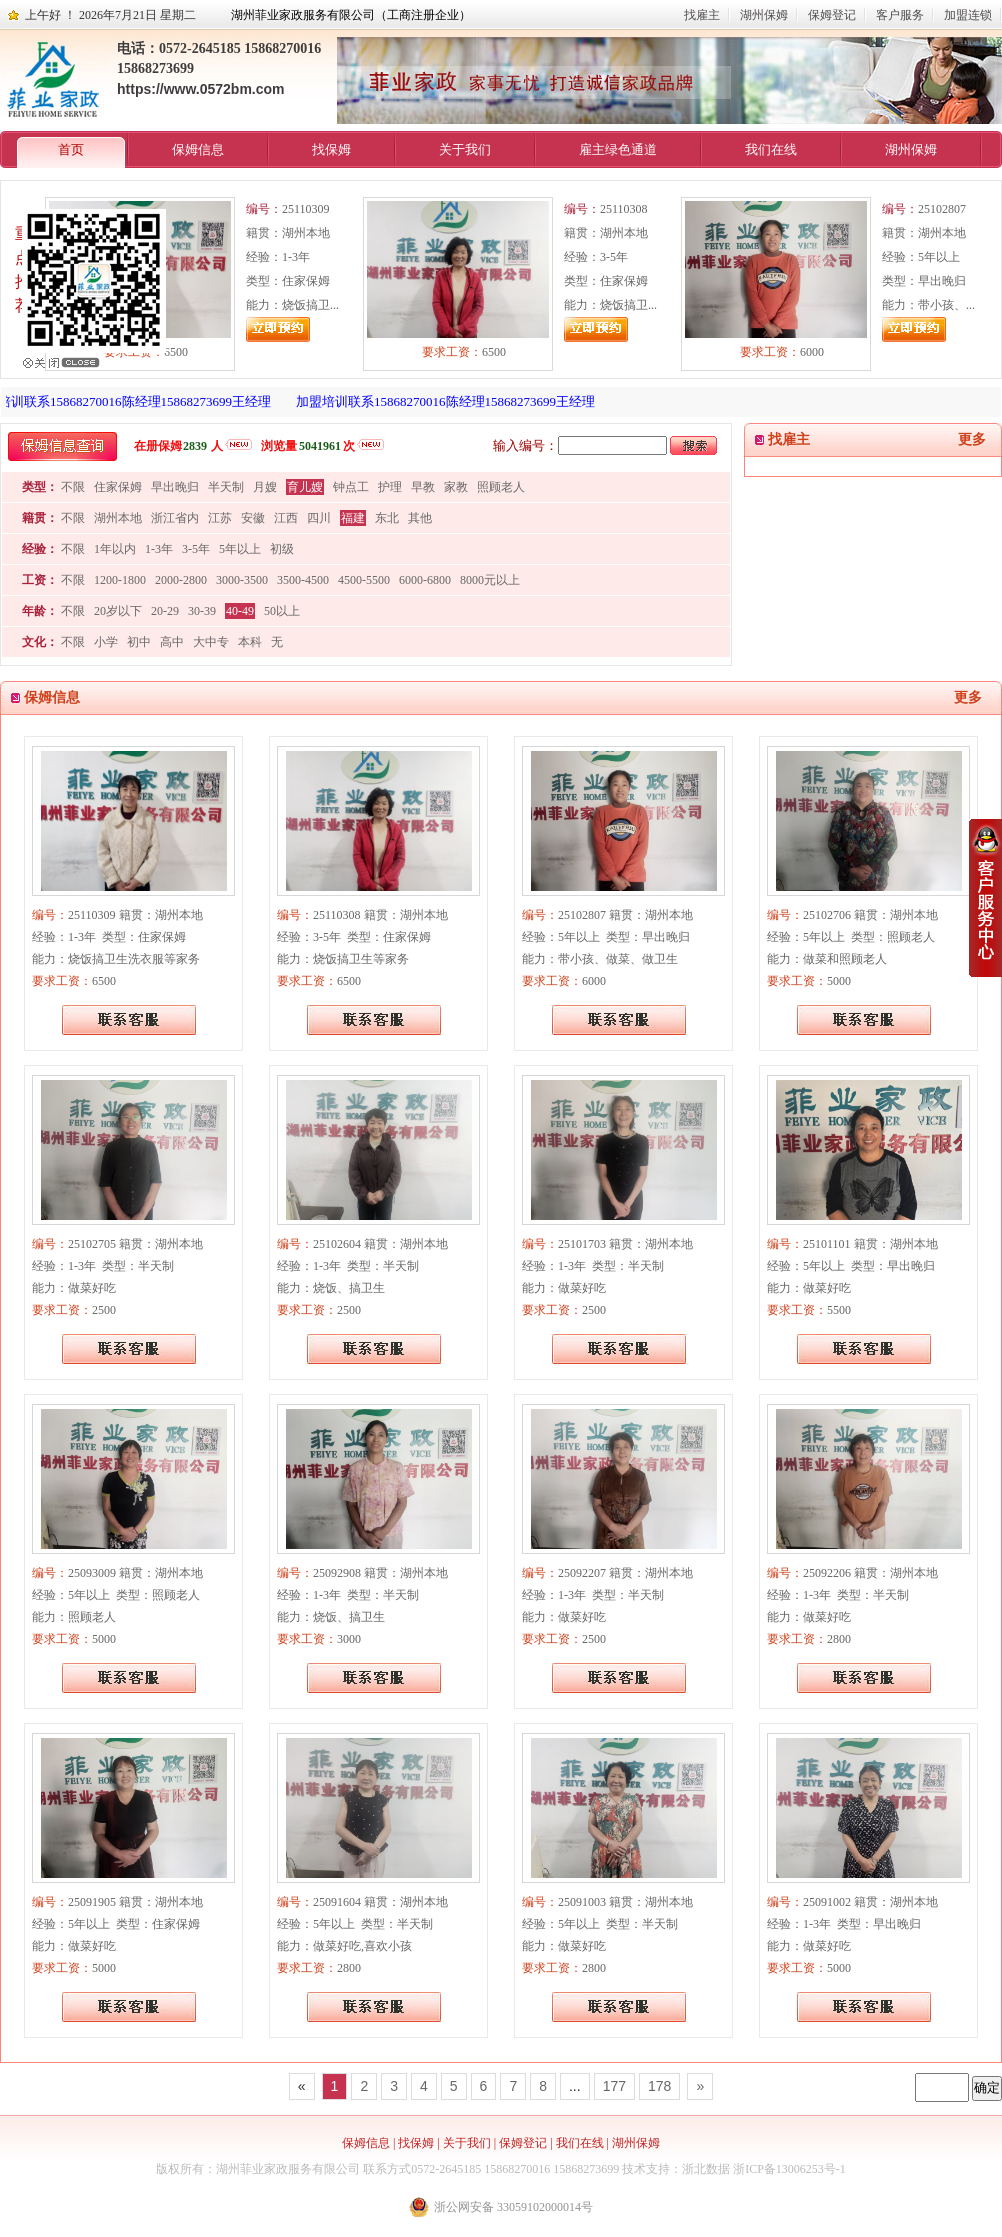 This screenshot has height=2237, width=1002. I want to click on 更多, so click(972, 439).